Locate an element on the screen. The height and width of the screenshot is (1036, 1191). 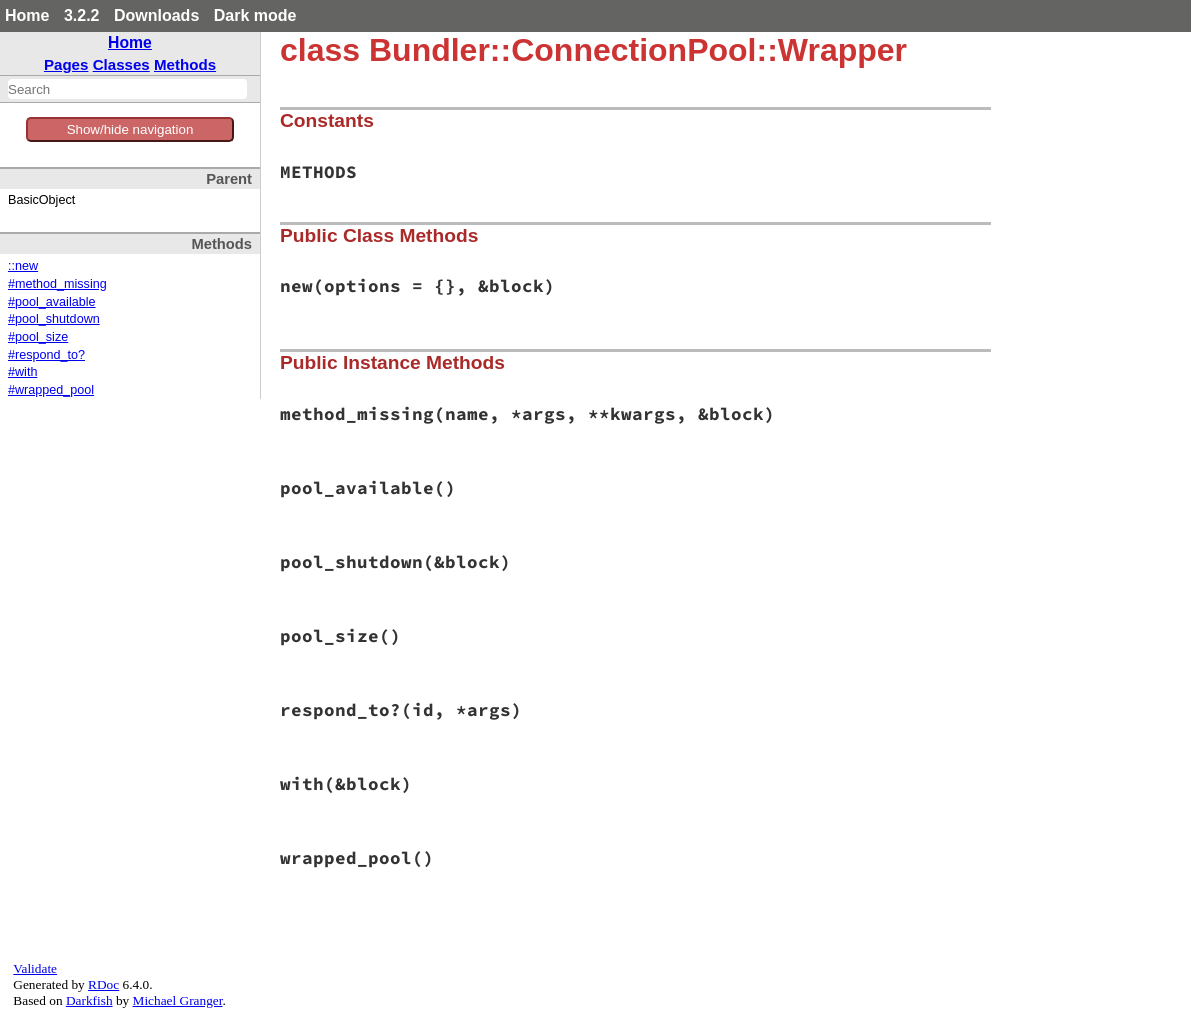
Dark mode is located at coordinates (255, 15).